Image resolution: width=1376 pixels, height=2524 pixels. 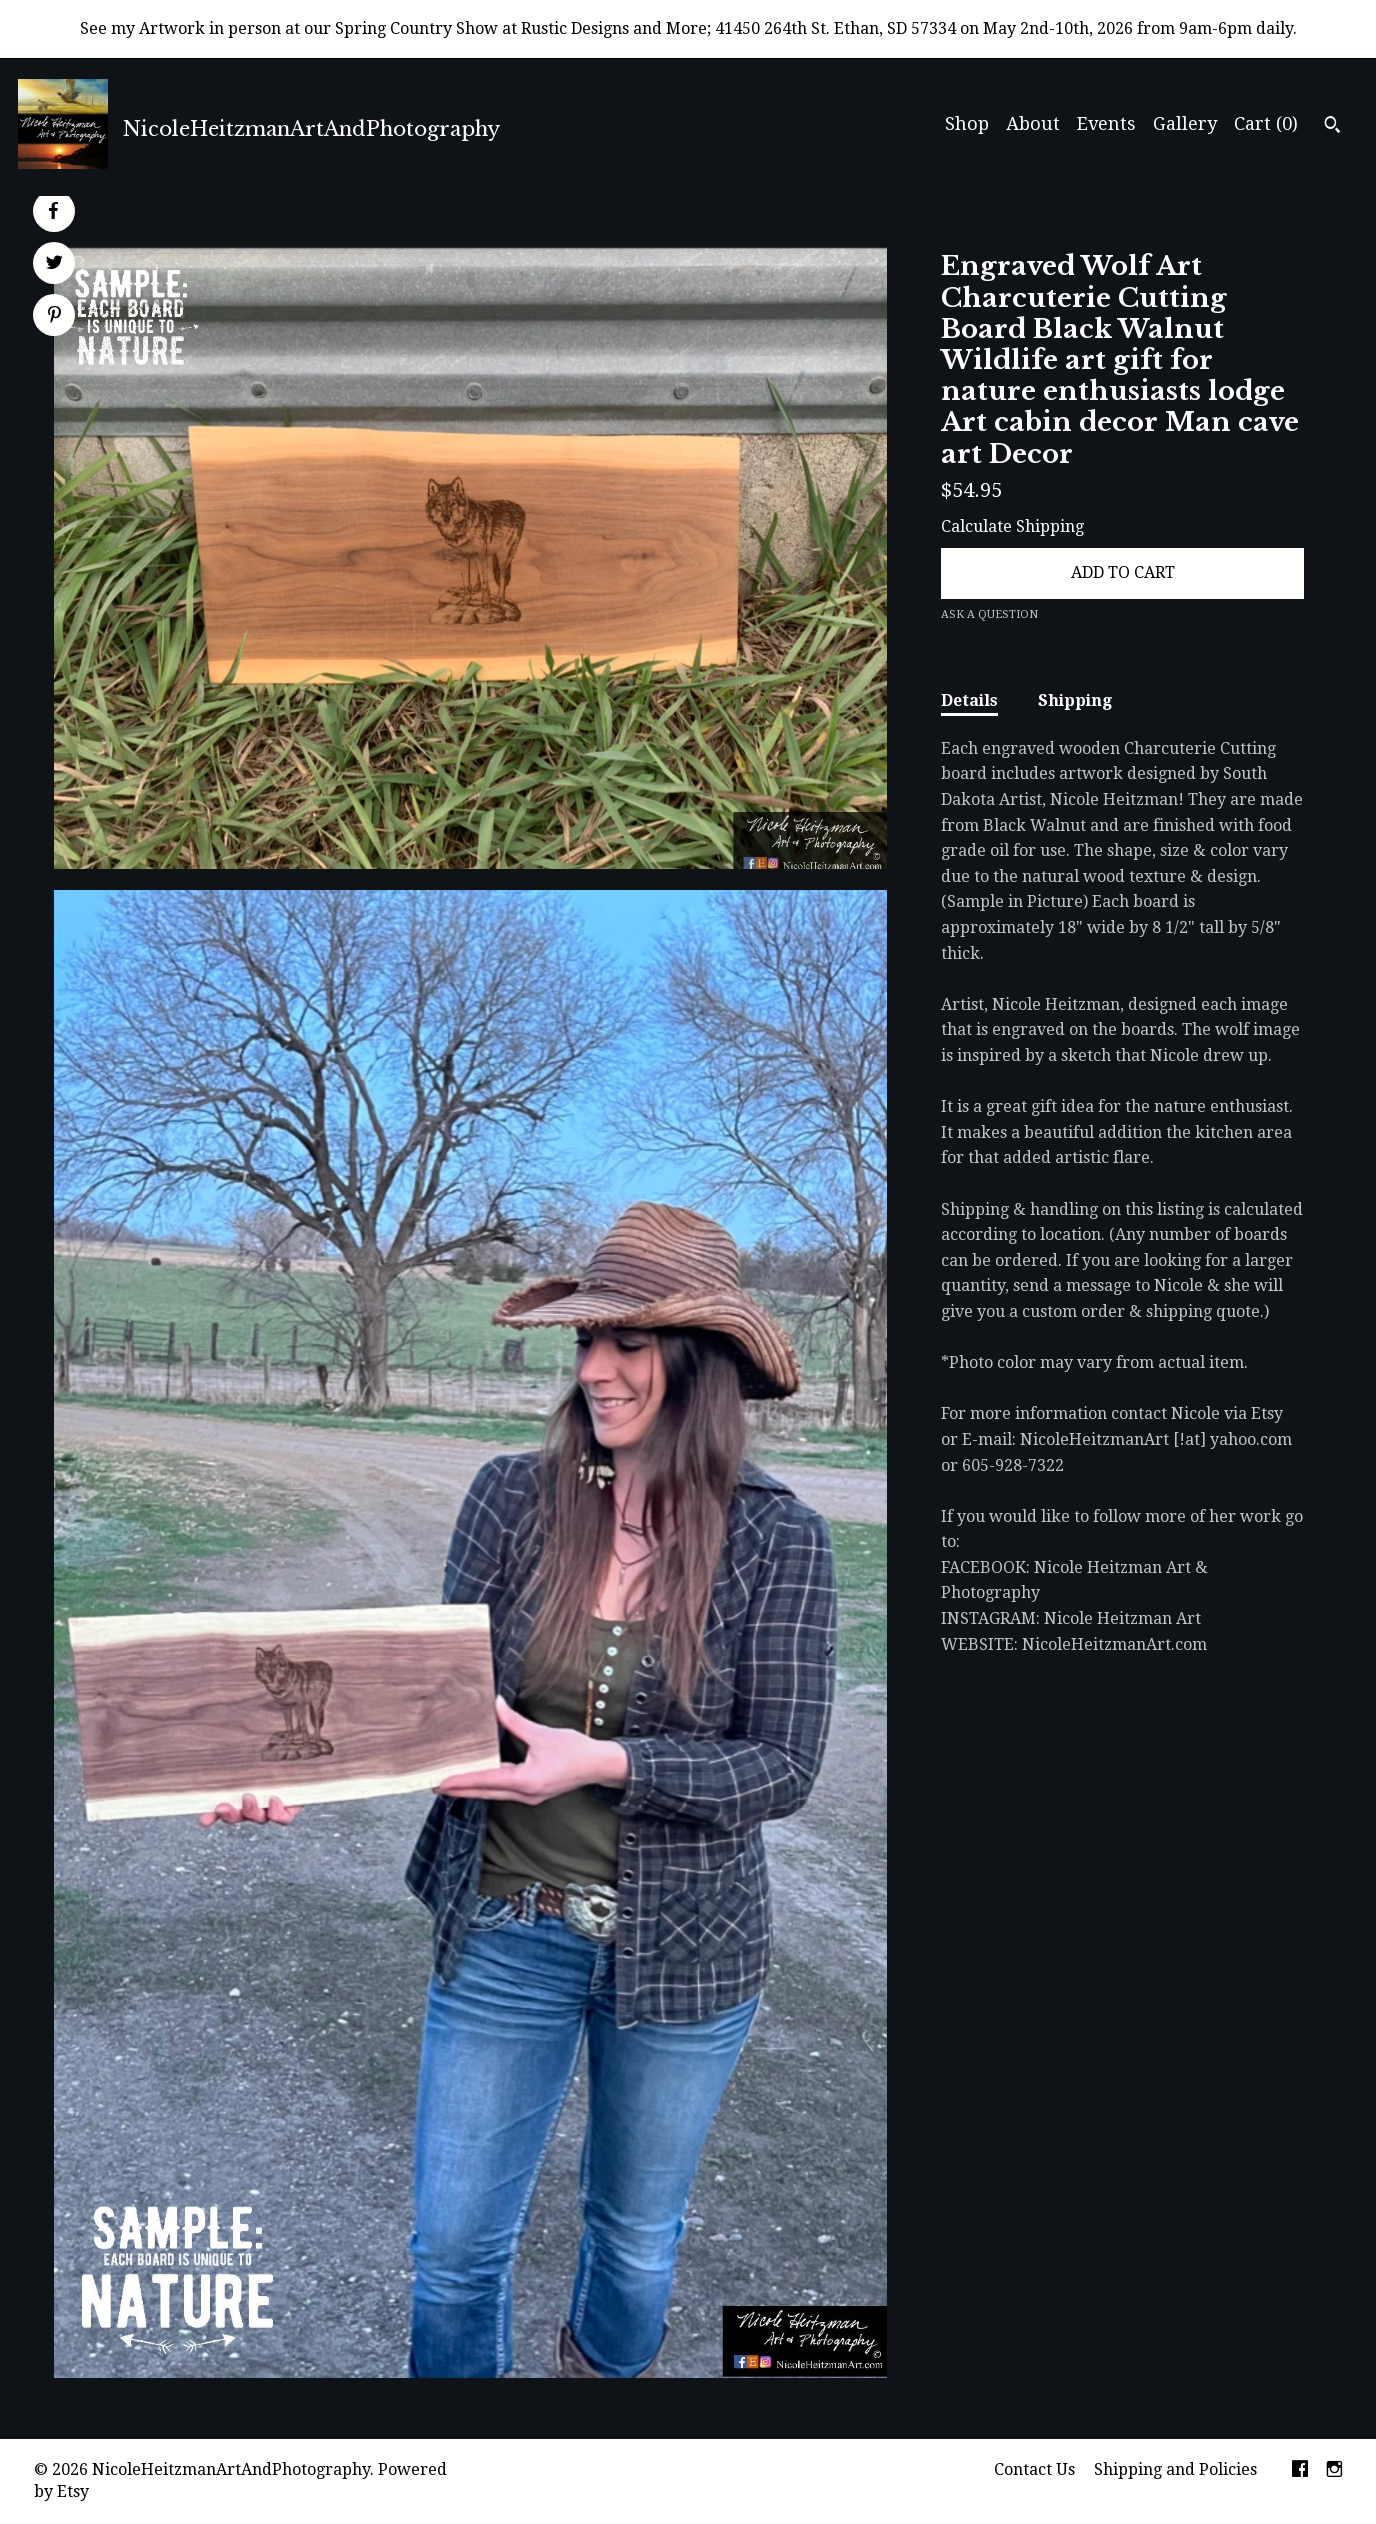 I want to click on Contact Us, so click(x=1034, y=2469).